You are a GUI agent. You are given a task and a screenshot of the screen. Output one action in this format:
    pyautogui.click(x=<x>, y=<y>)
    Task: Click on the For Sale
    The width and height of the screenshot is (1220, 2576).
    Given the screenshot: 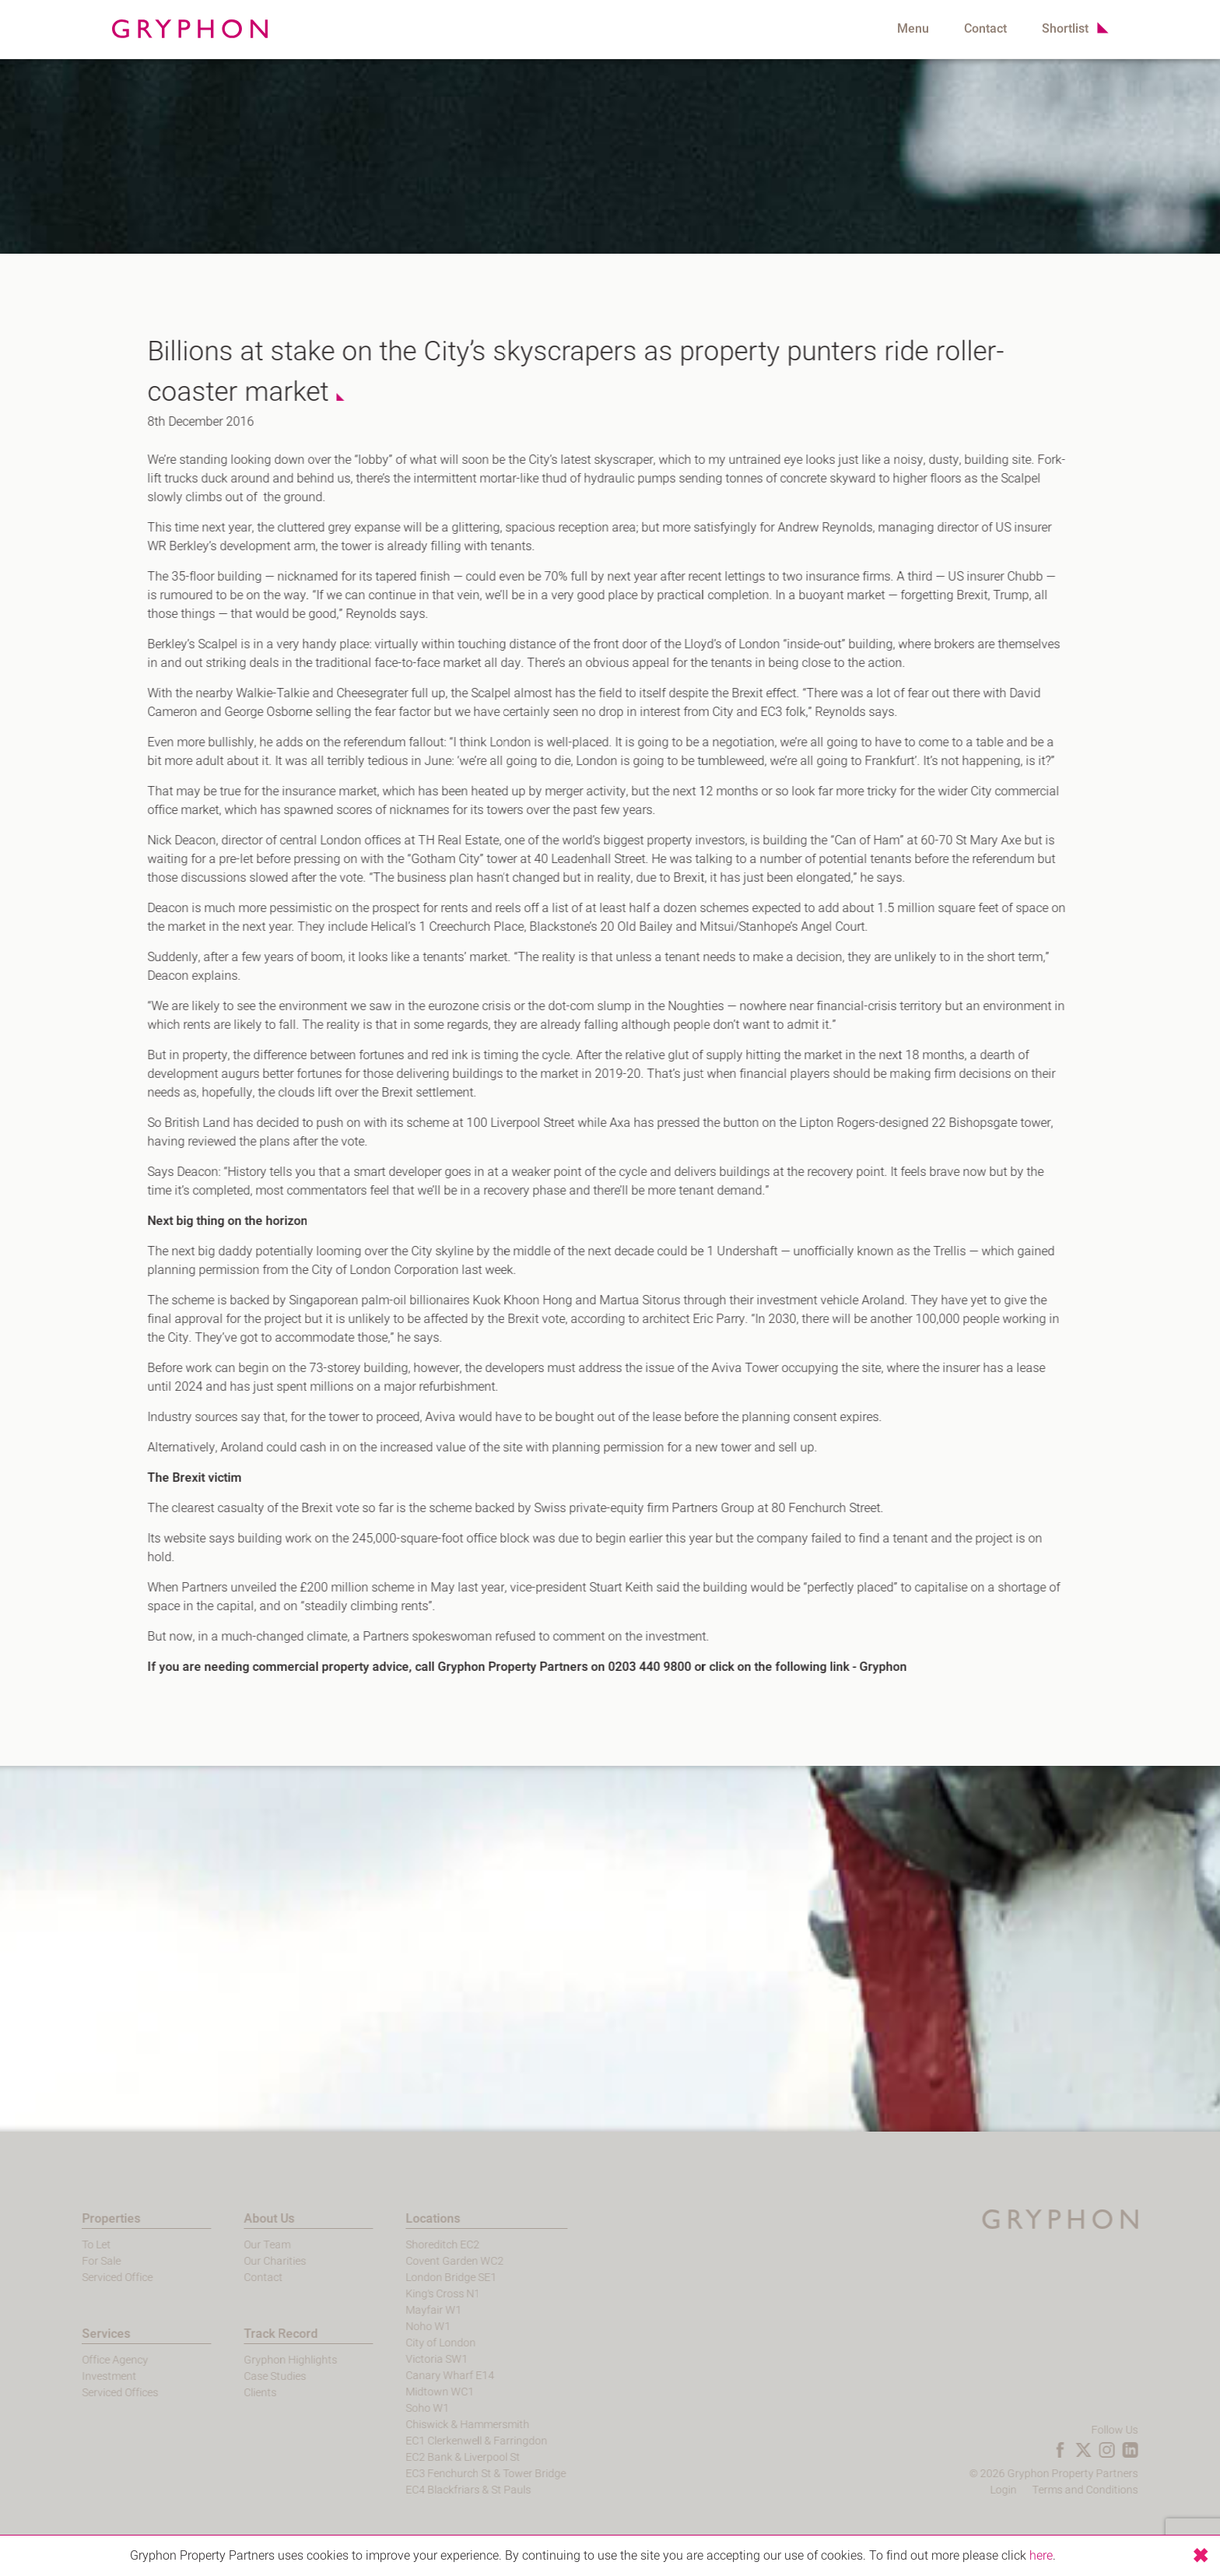 What is the action you would take?
    pyautogui.click(x=66, y=2261)
    